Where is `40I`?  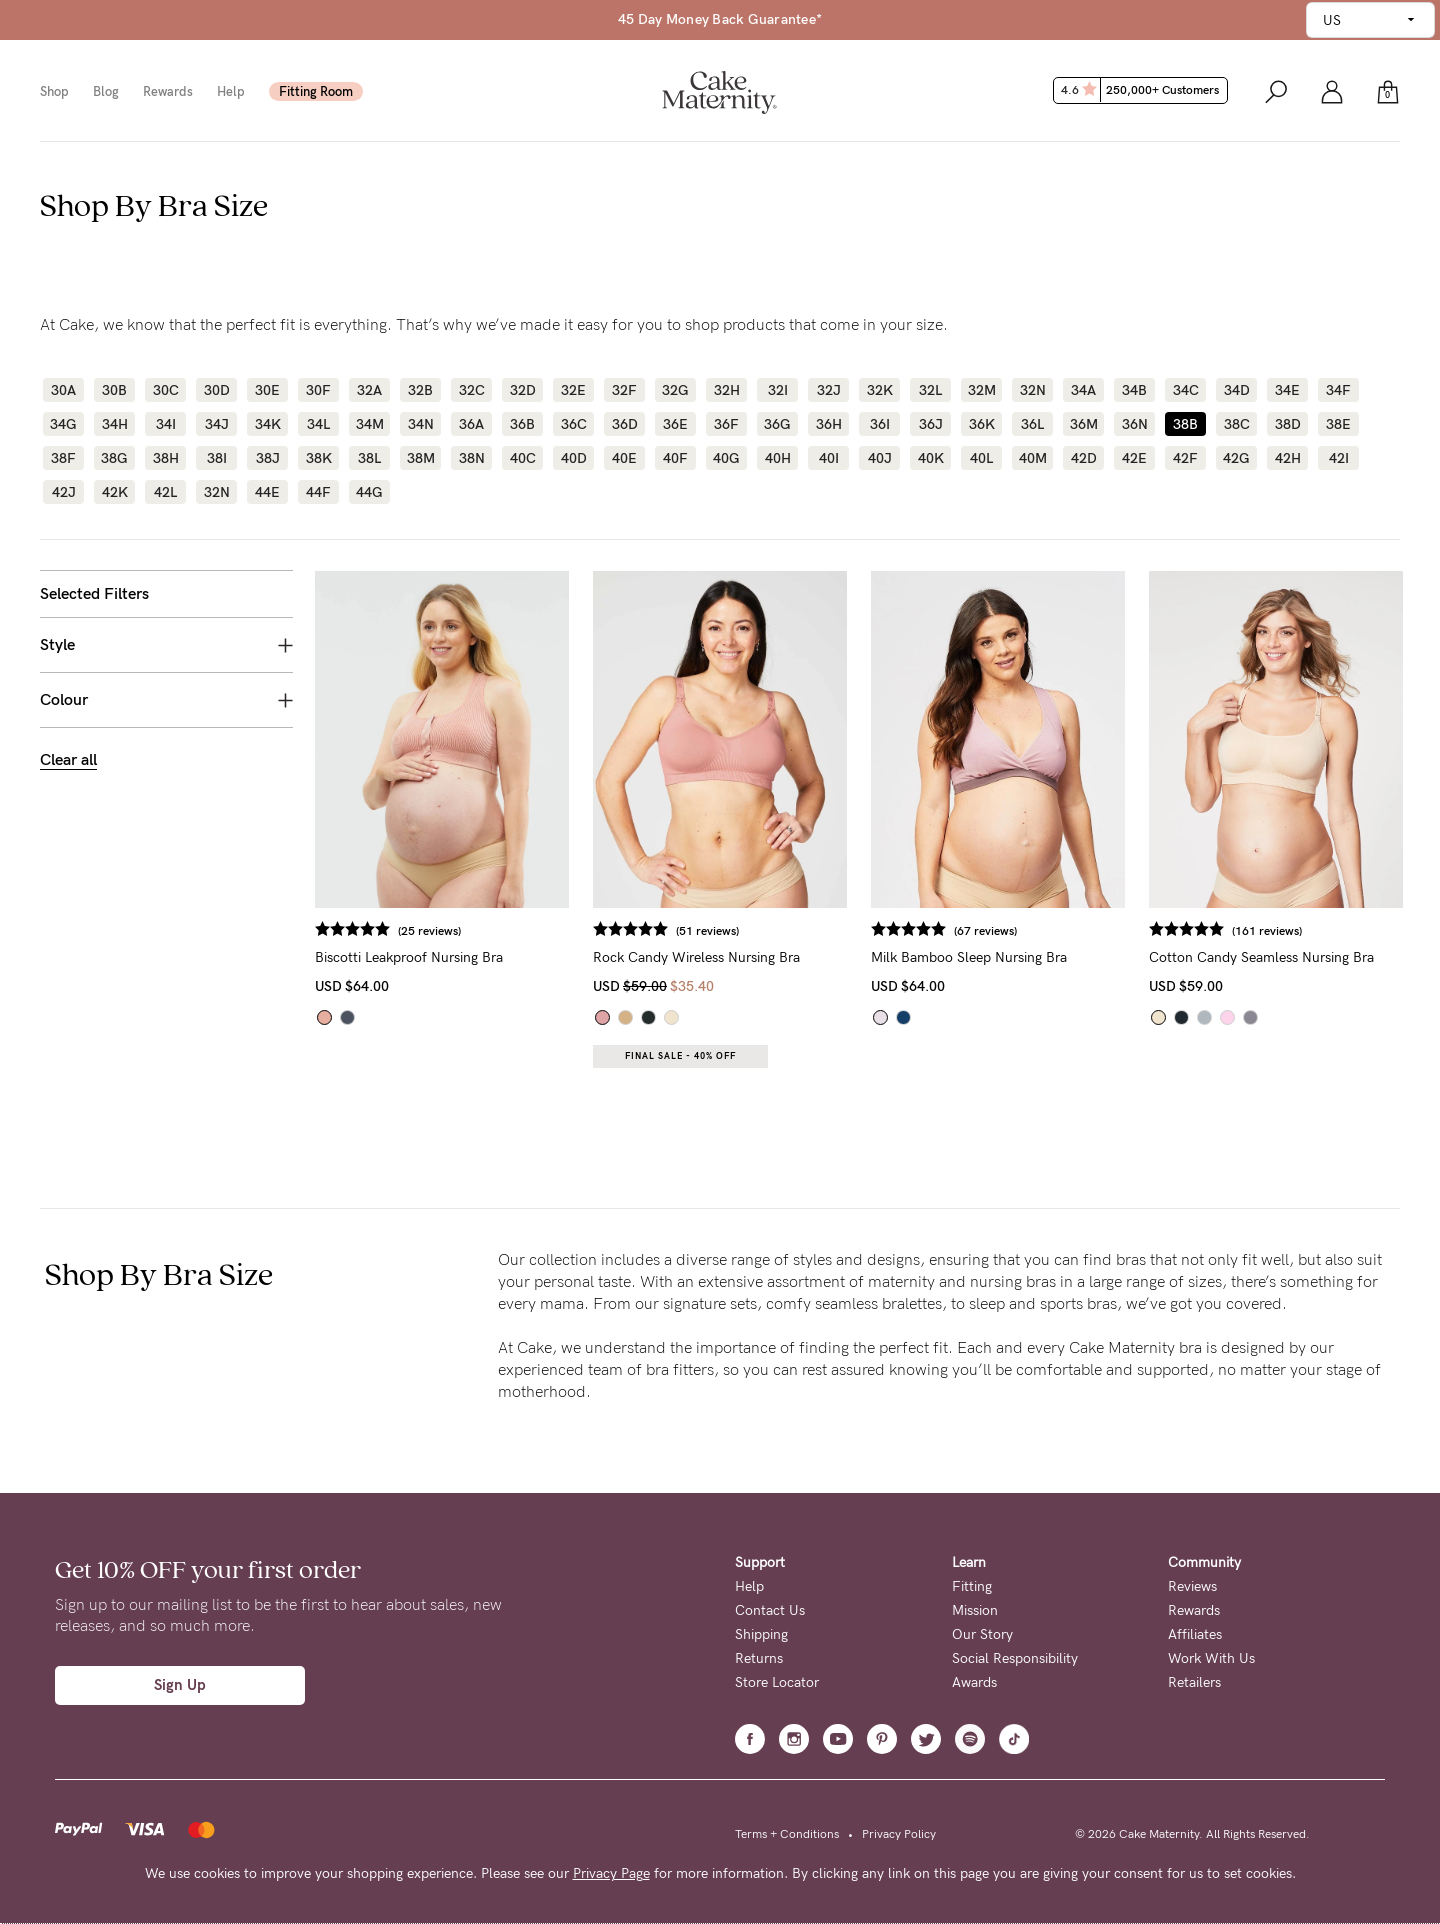 40I is located at coordinates (829, 458).